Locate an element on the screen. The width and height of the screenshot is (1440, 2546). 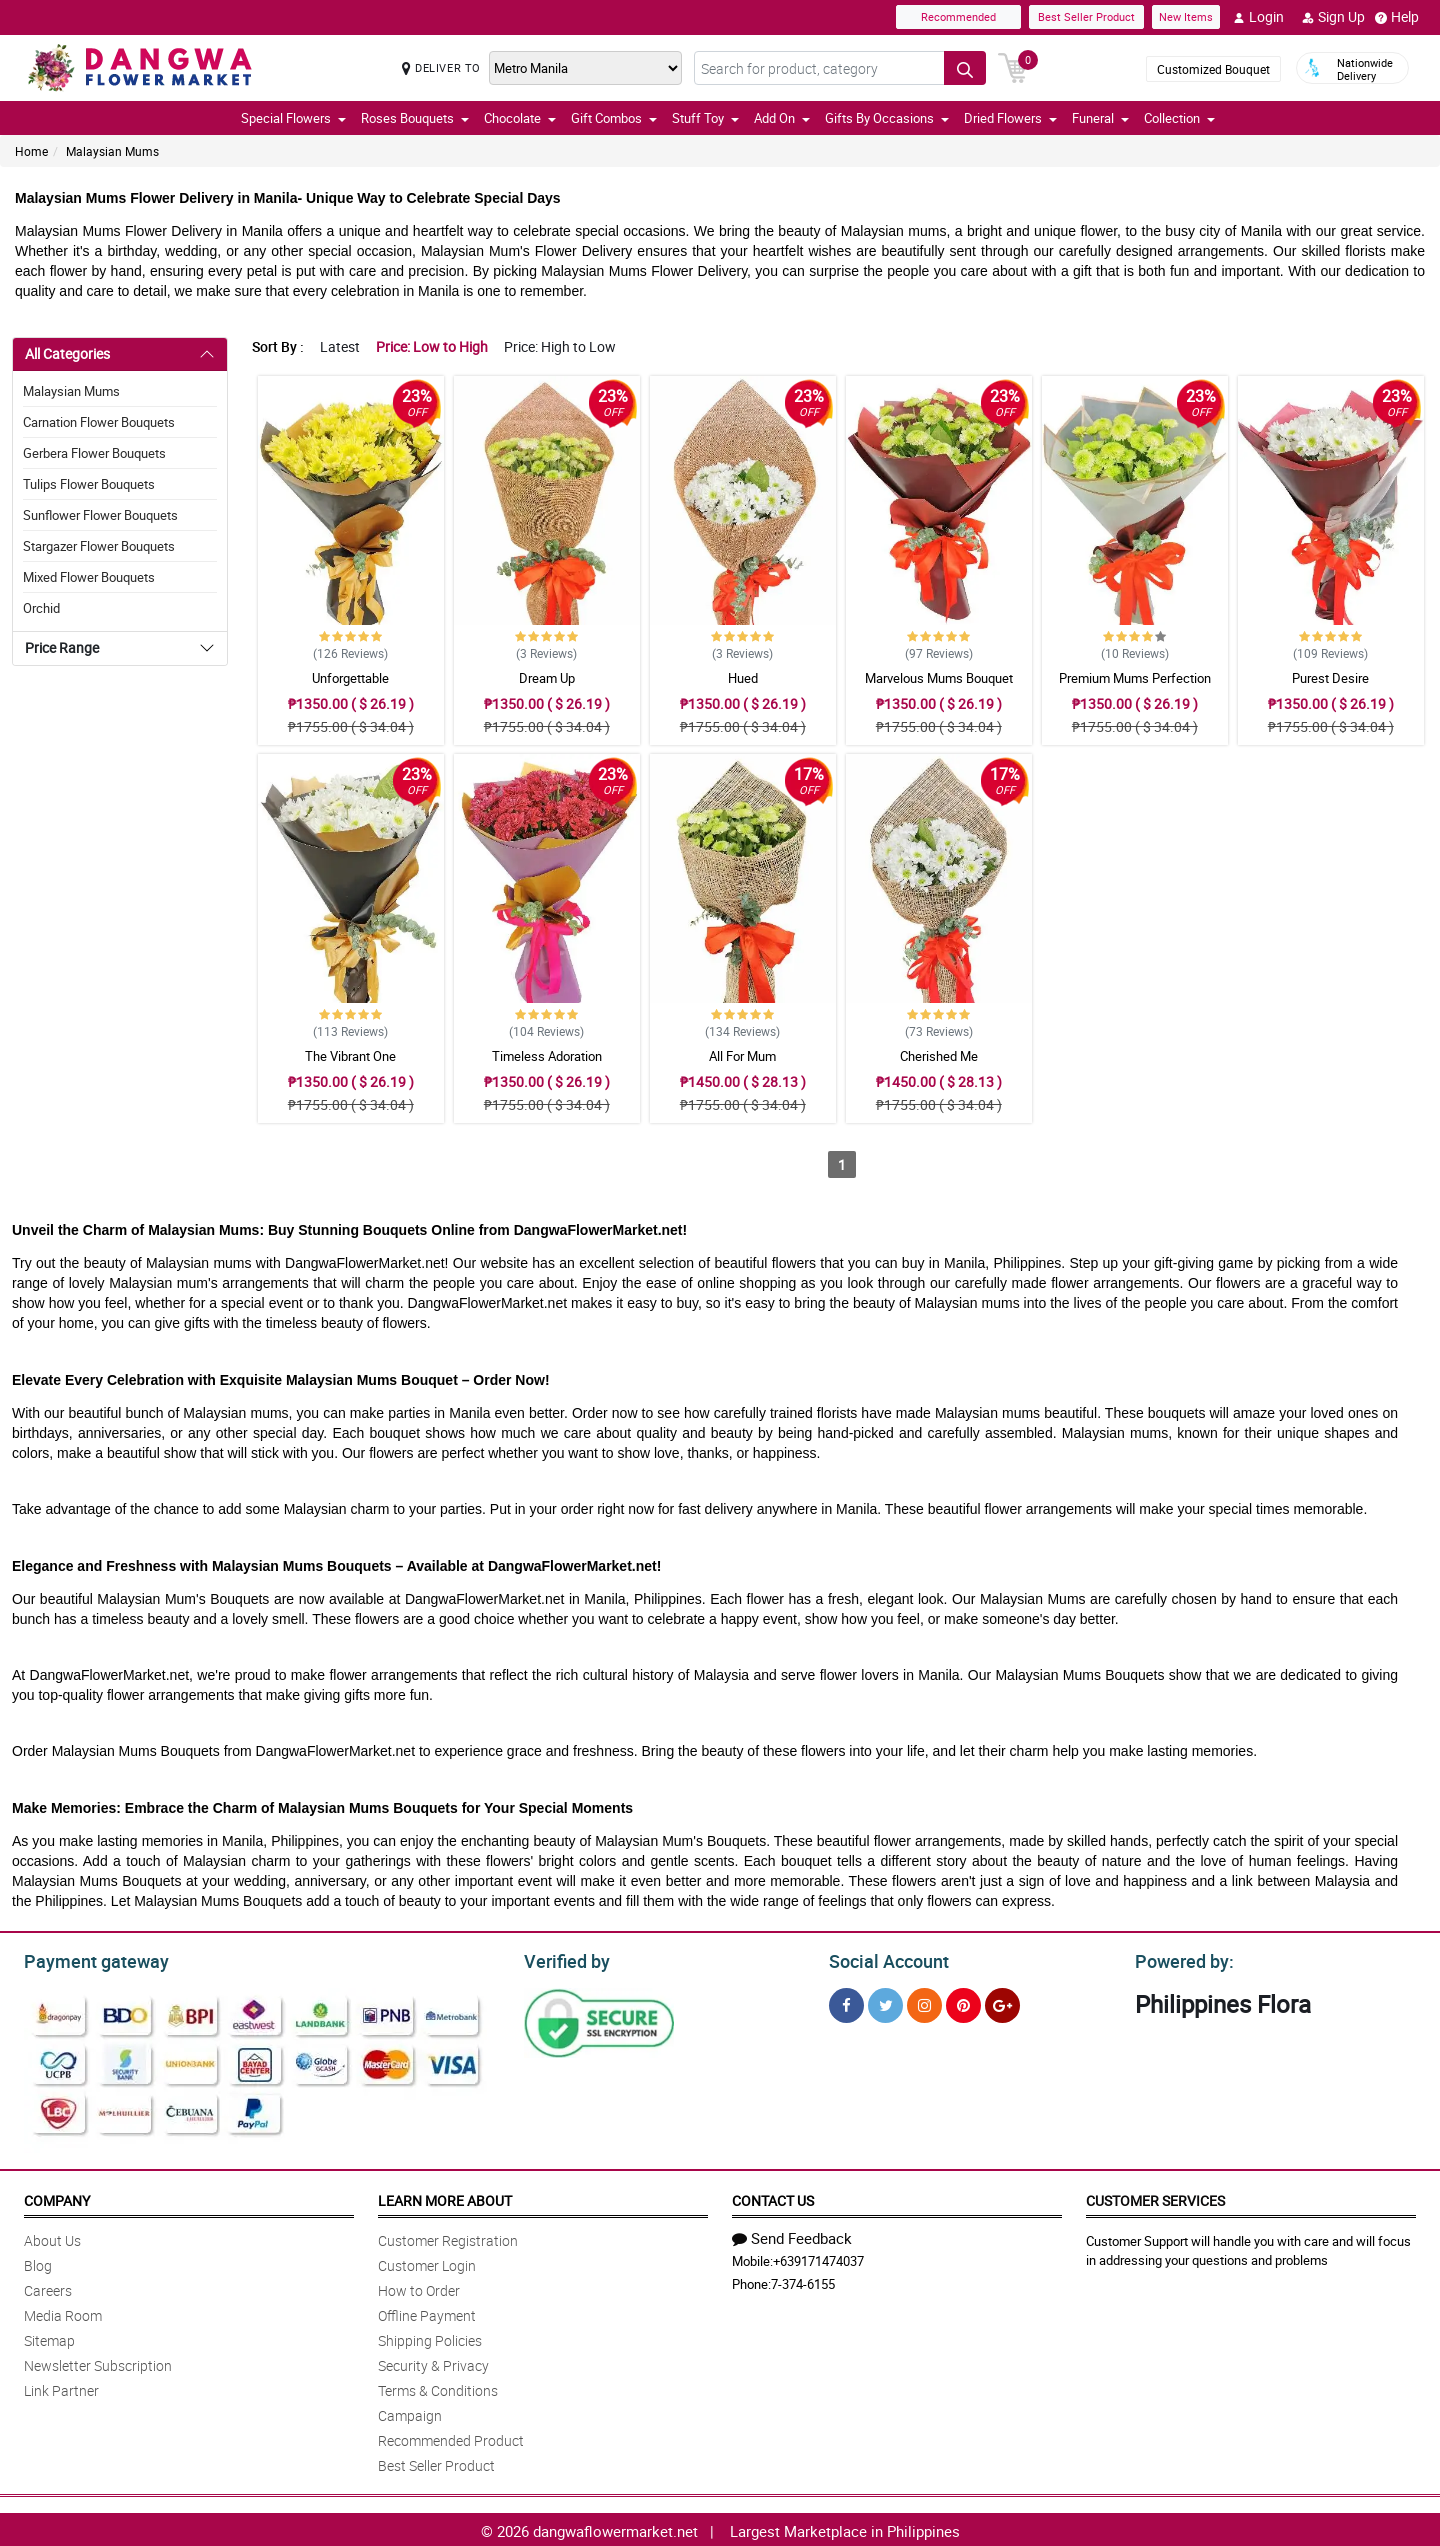
Gifts By Occasions [button] is located at coordinates (887, 118).